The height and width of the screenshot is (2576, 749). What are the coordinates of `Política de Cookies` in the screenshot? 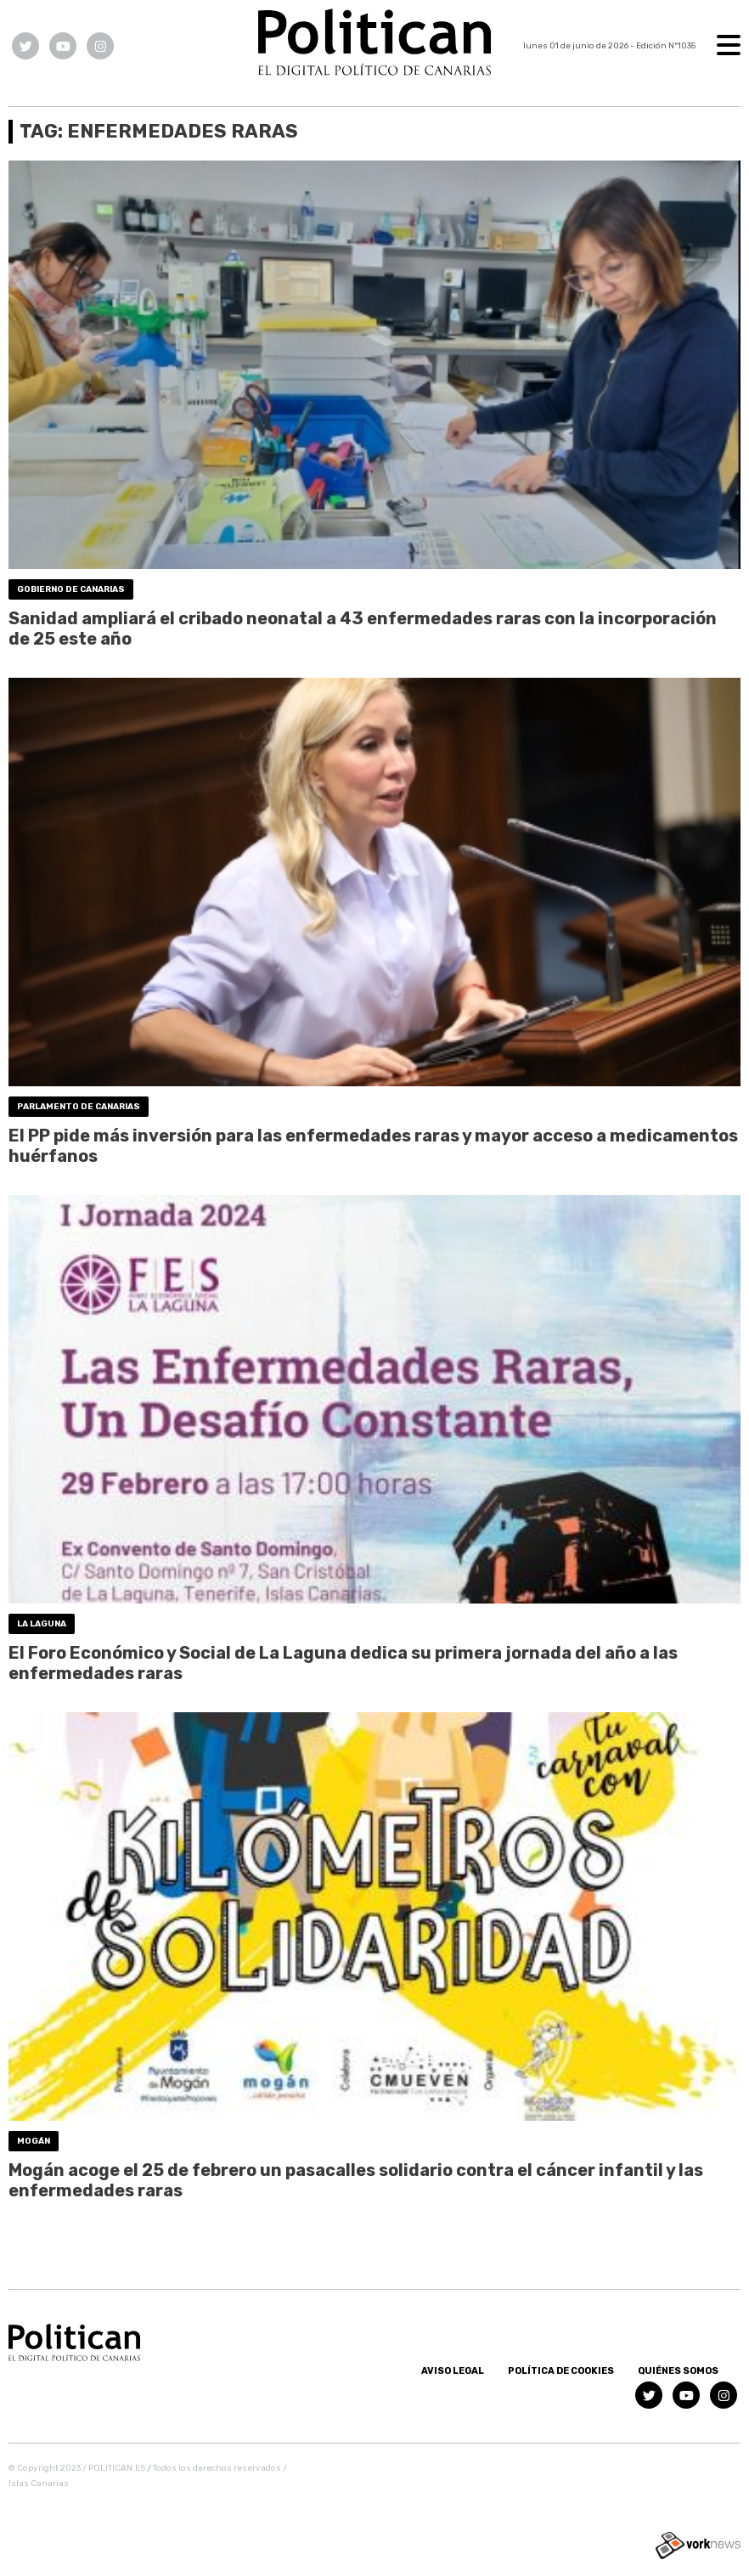 It's located at (561, 2370).